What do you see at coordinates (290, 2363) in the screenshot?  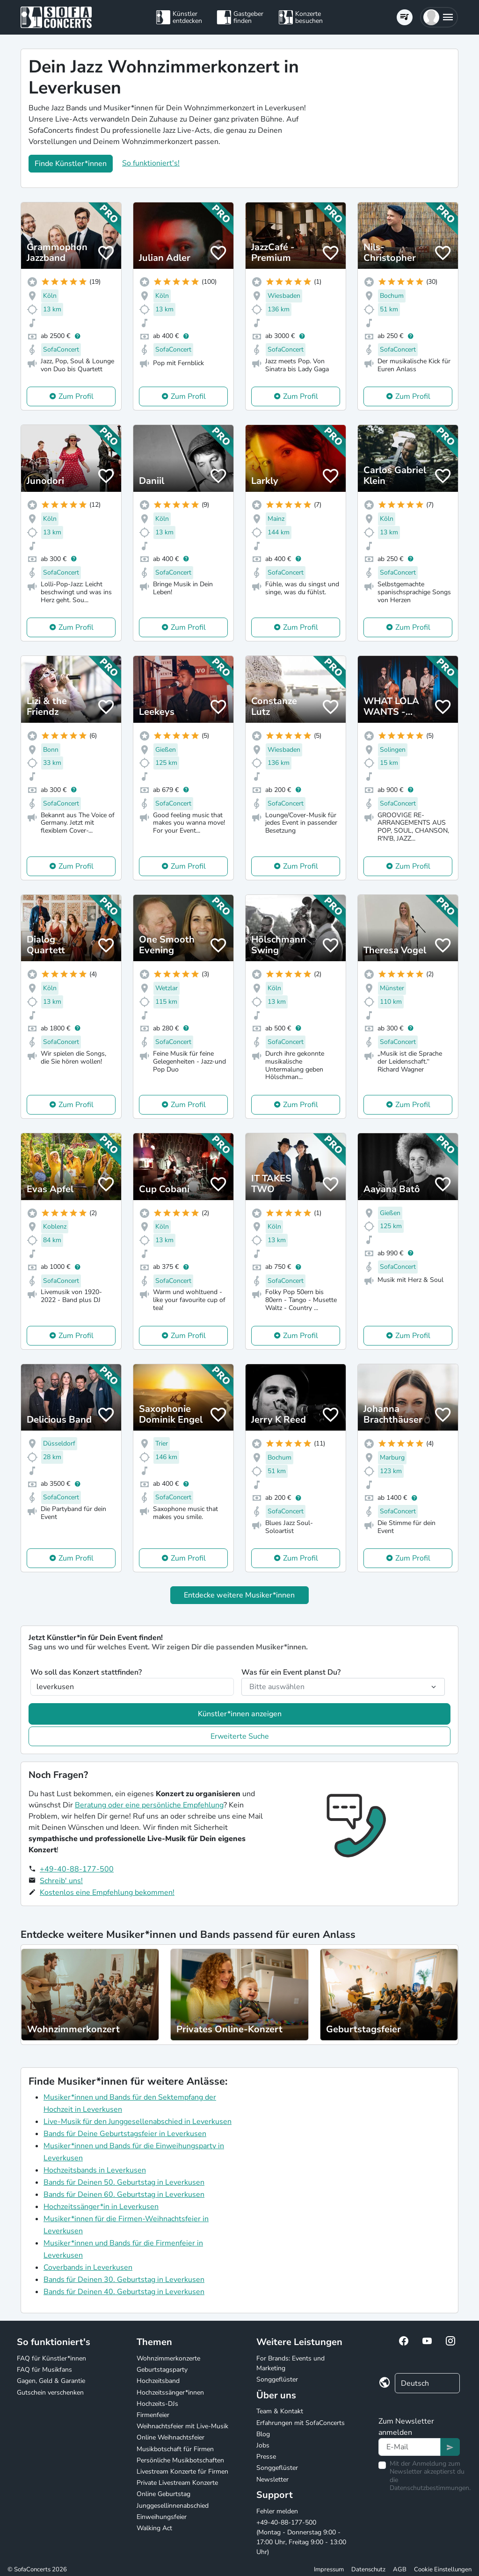 I see `For Brands: Events und Marketing` at bounding box center [290, 2363].